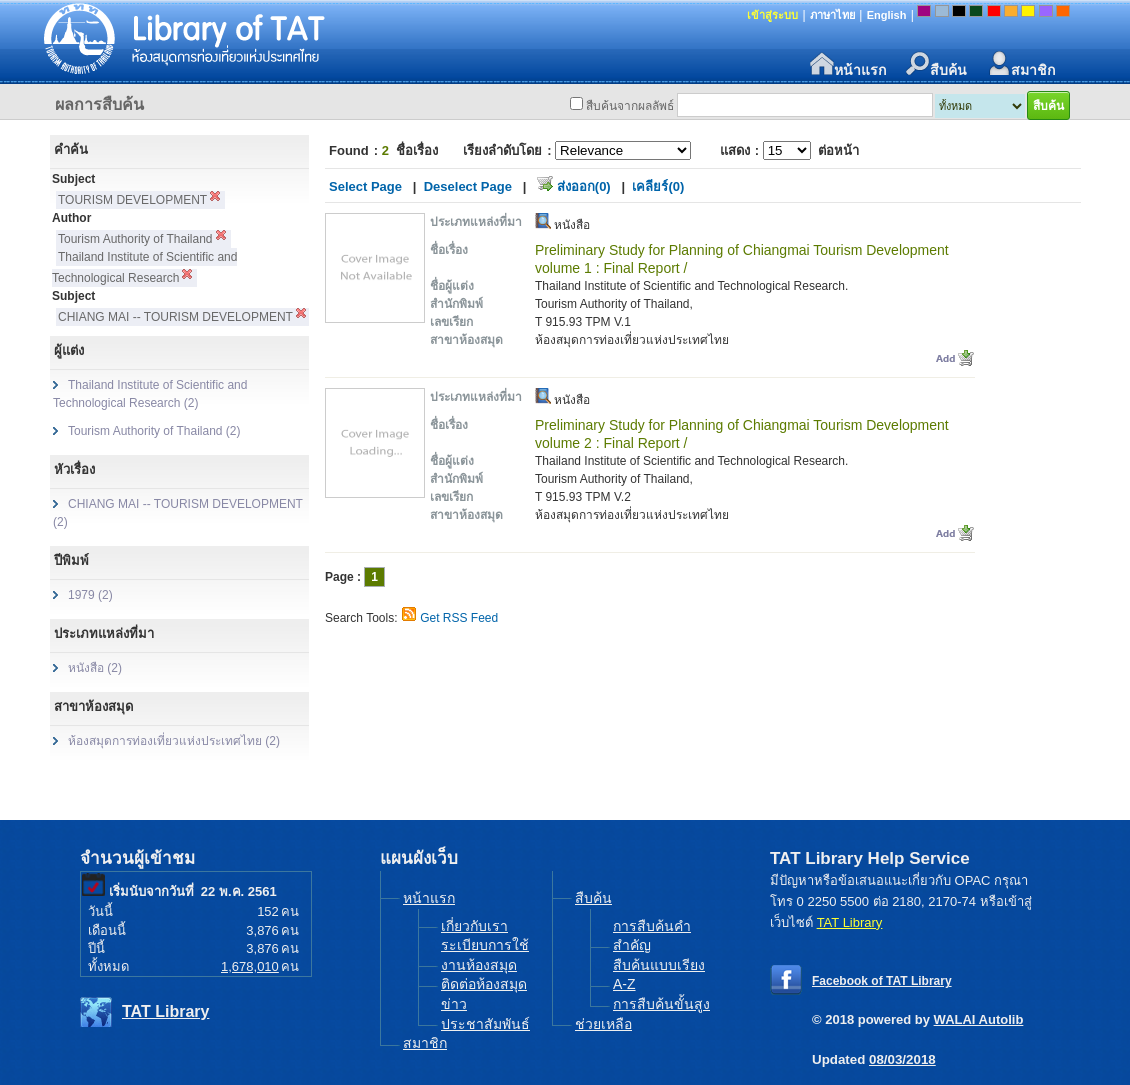 The height and width of the screenshot is (1085, 1130). What do you see at coordinates (630, 106) in the screenshot?
I see `สืบค้นจากผลลัพธ์` at bounding box center [630, 106].